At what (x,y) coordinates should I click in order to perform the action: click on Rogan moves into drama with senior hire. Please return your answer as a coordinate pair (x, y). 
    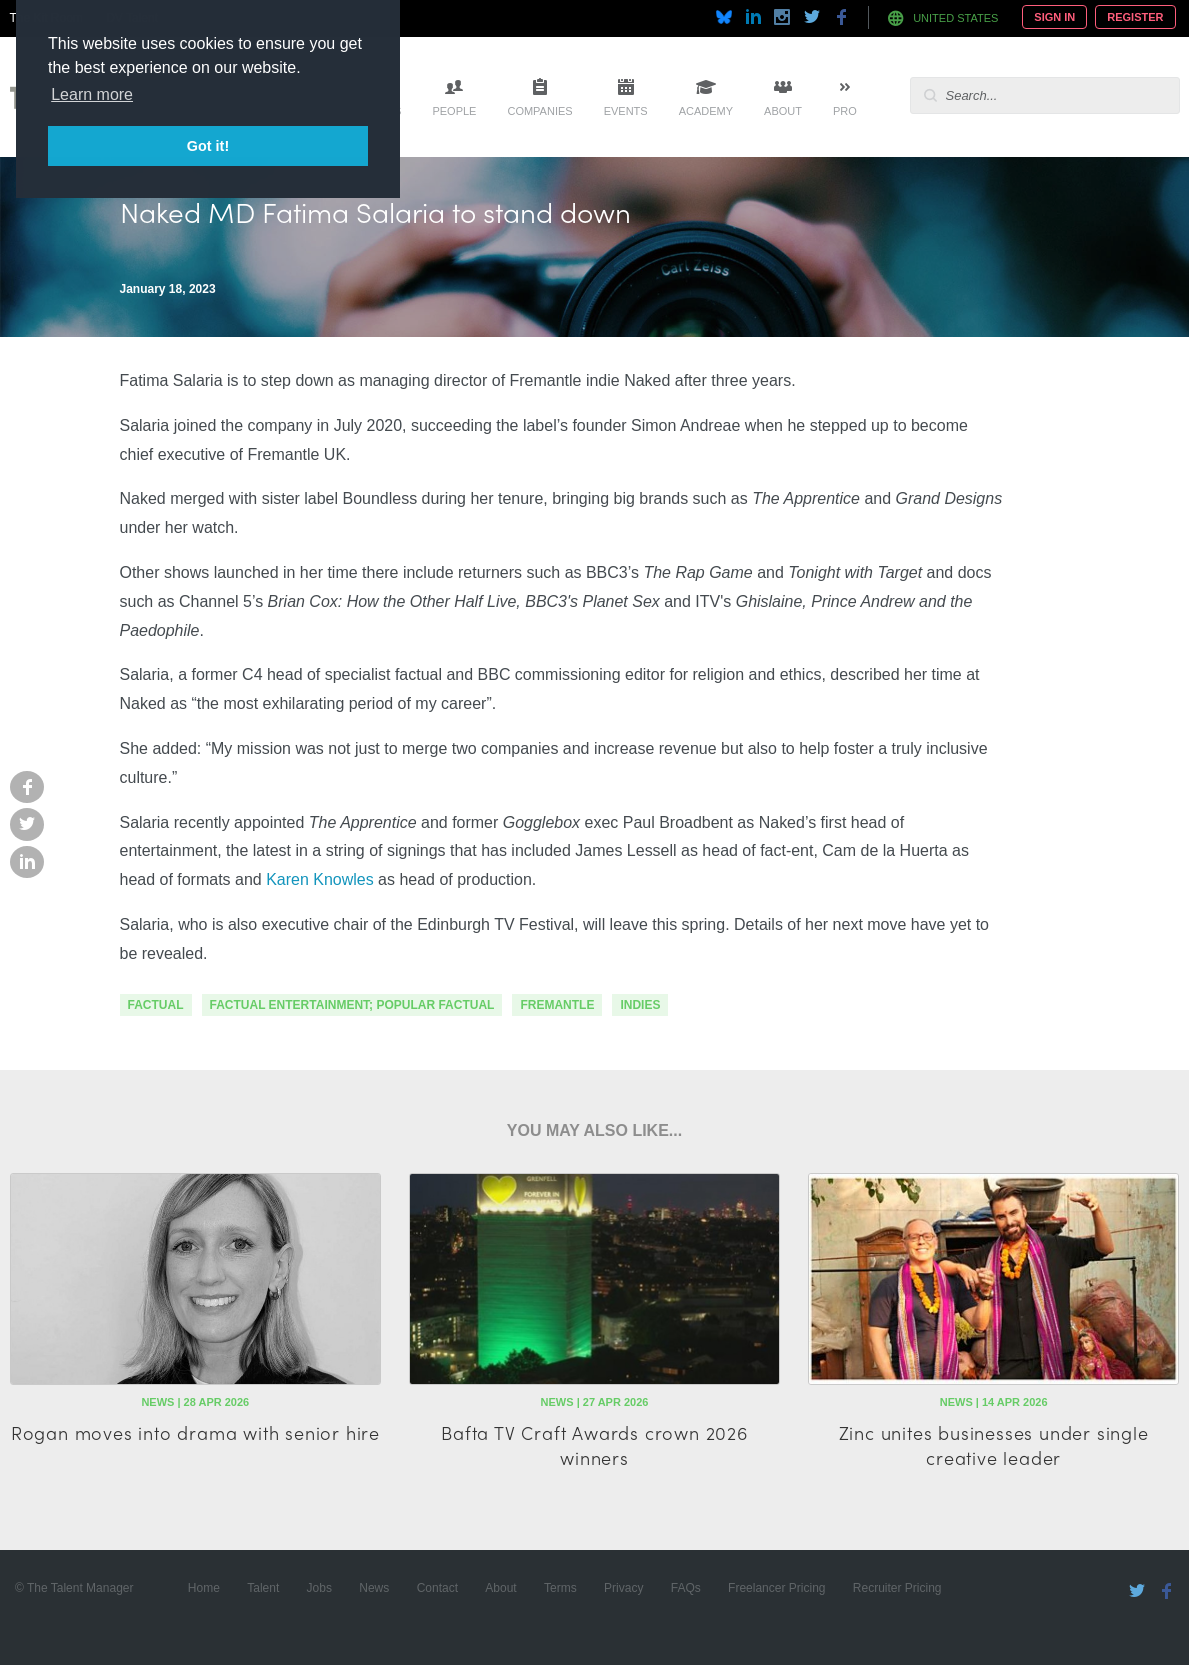
    Looking at the image, I should click on (195, 1432).